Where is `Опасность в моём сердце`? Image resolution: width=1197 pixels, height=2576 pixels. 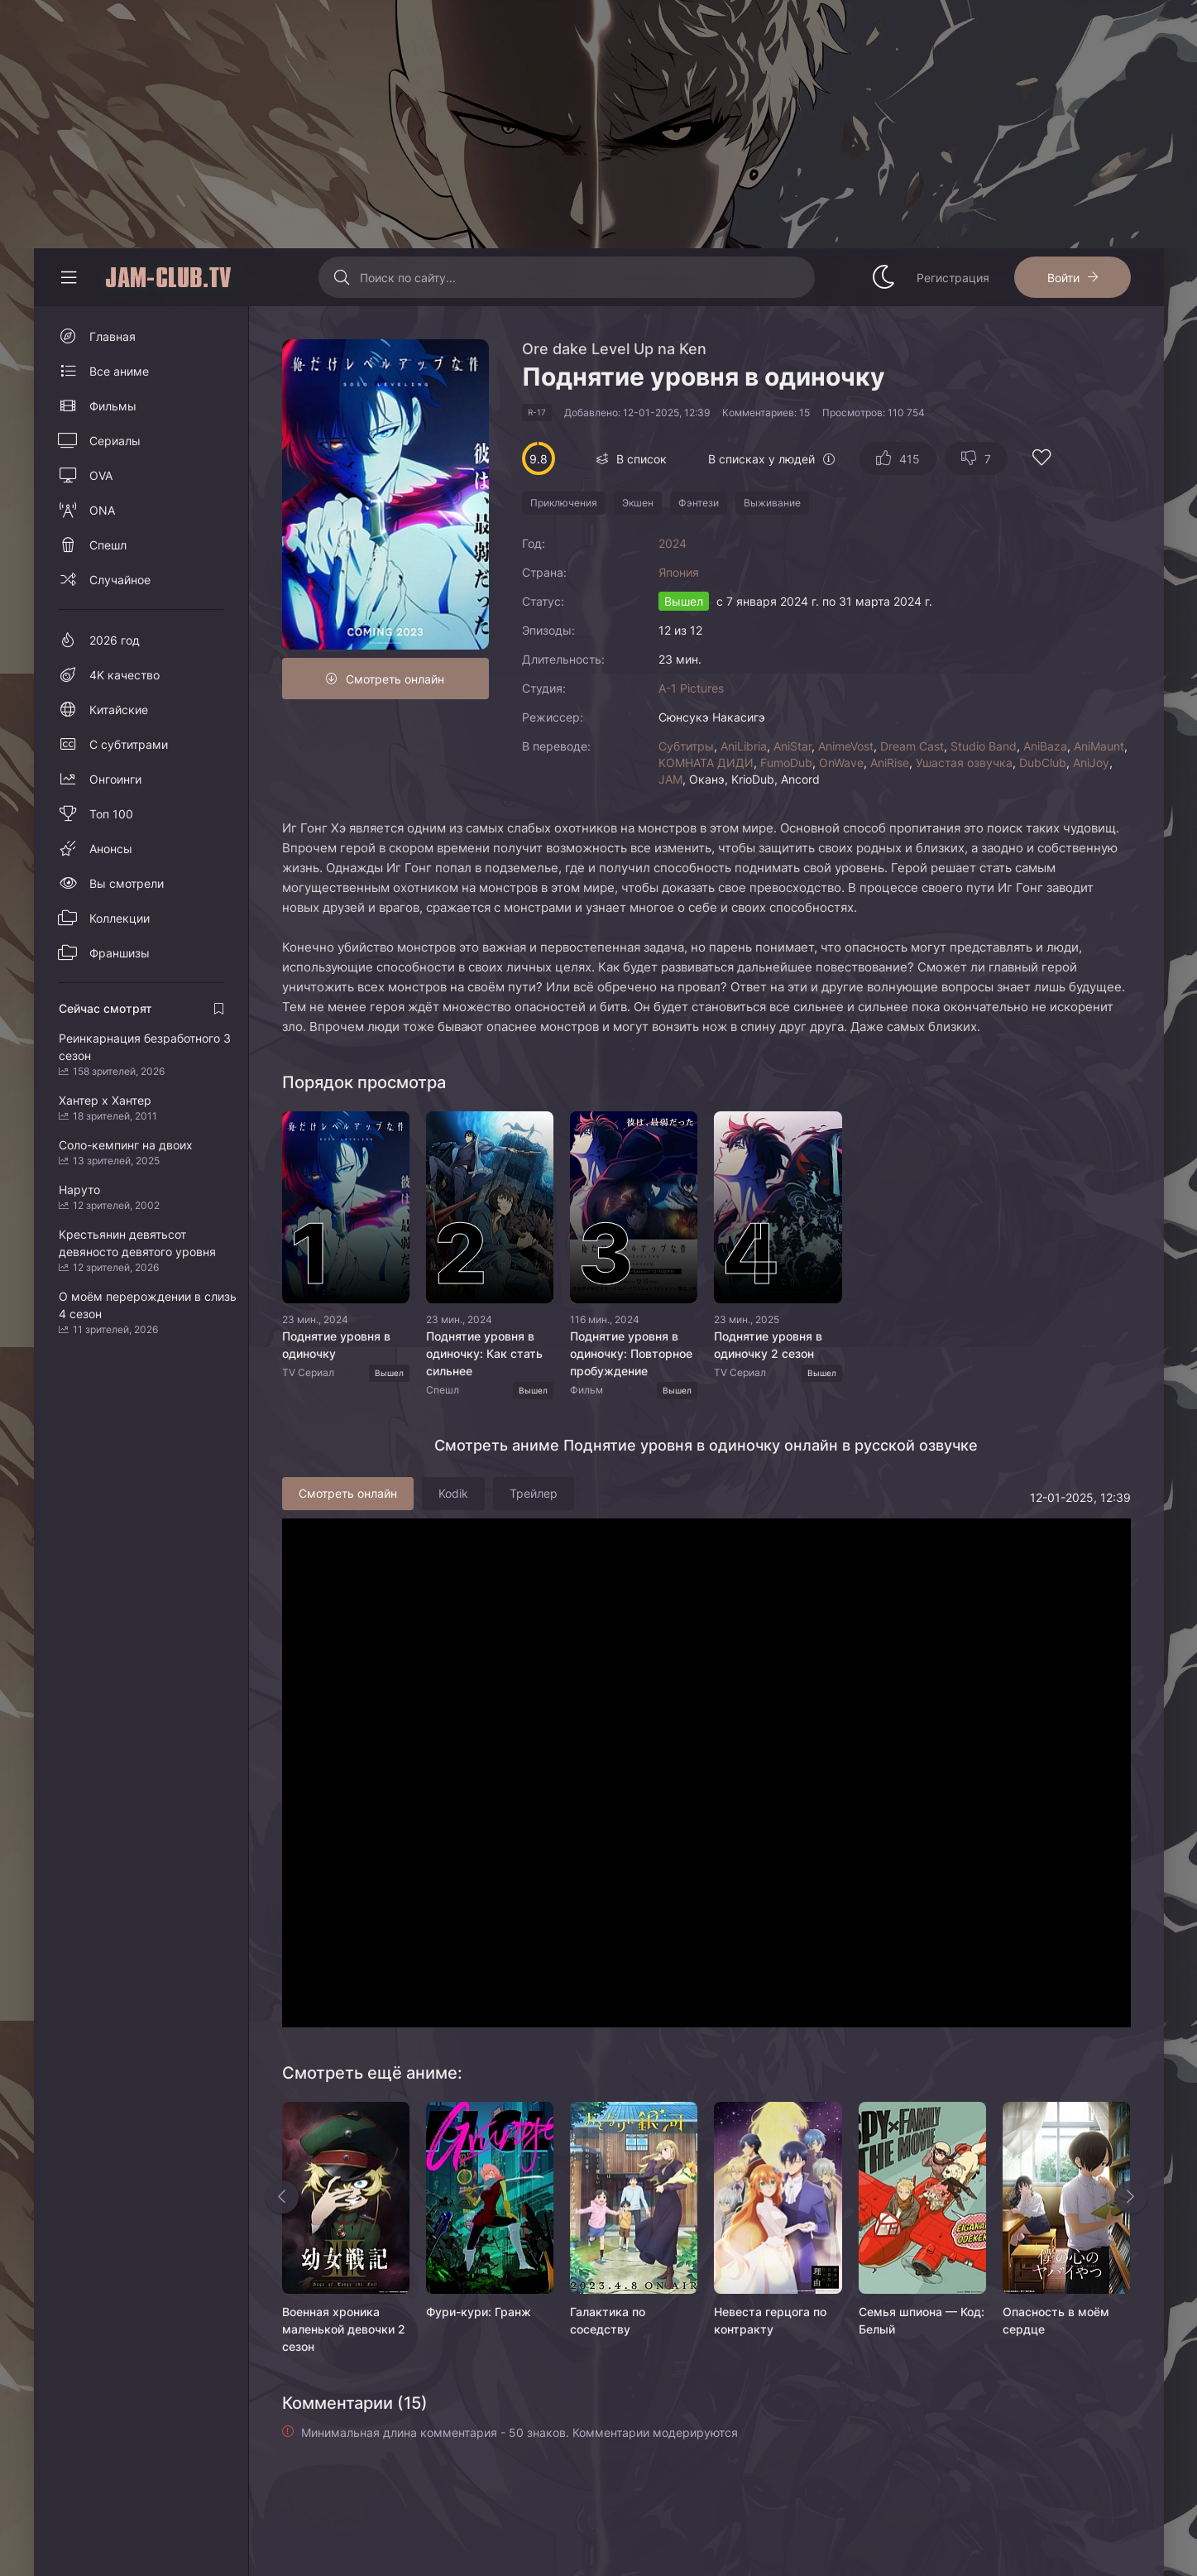 Опасность в моём сердце is located at coordinates (1056, 2320).